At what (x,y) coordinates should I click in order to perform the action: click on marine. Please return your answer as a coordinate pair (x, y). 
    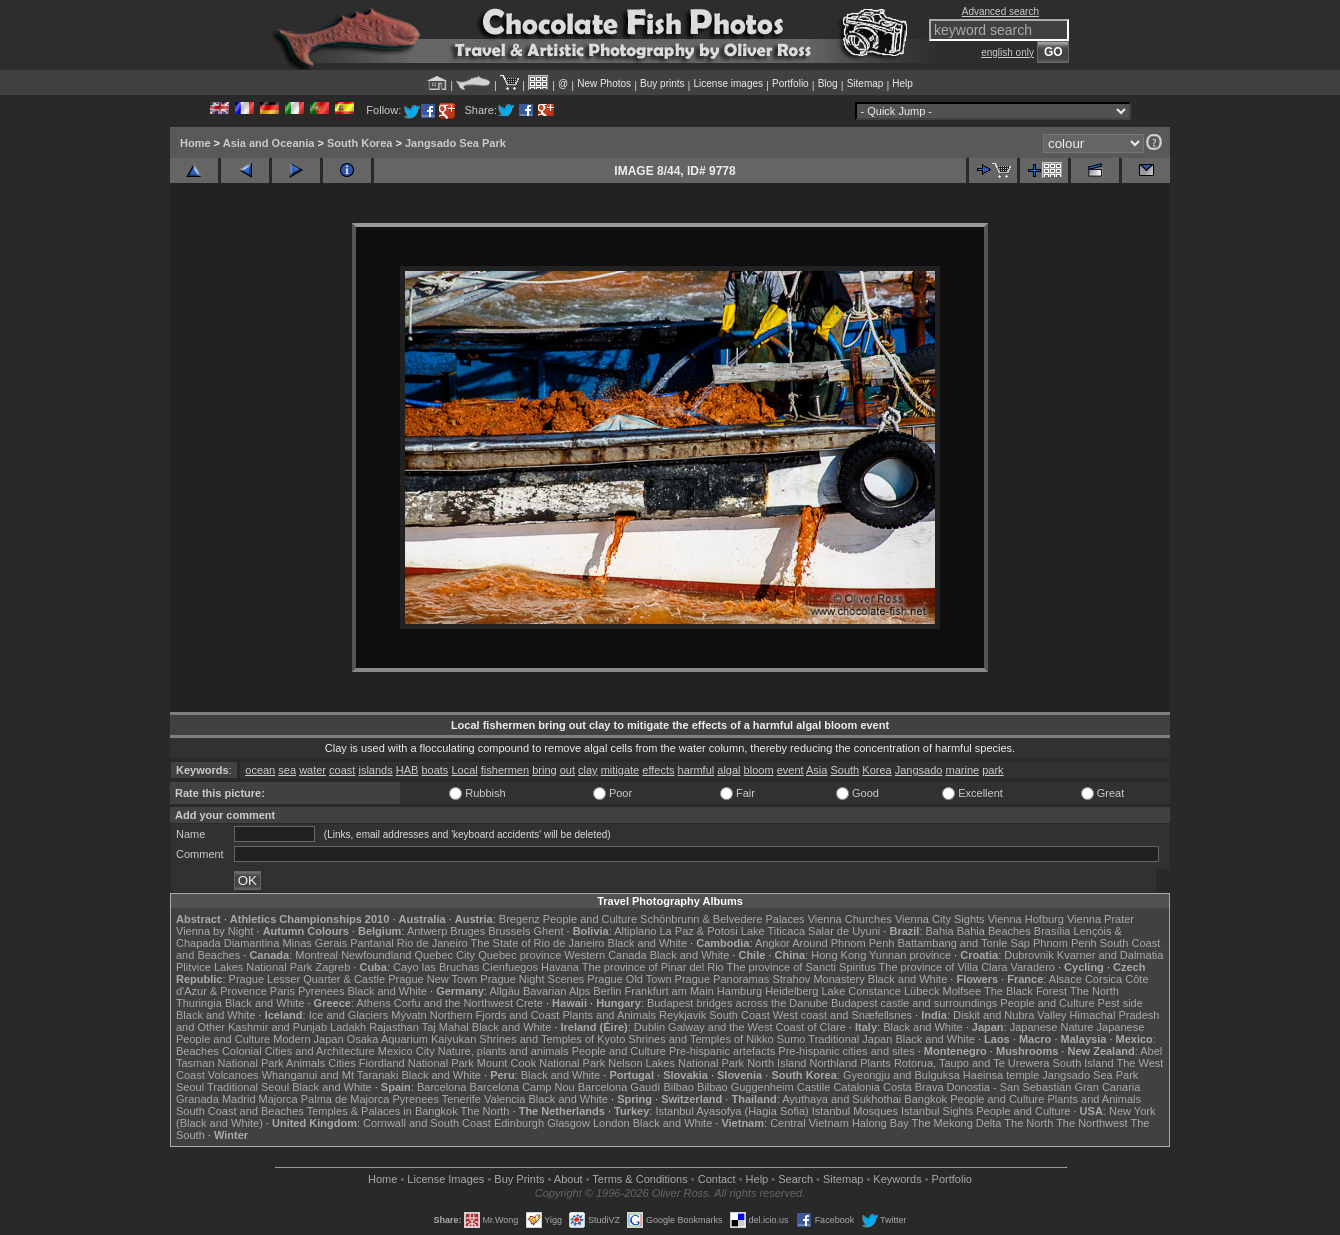
    Looking at the image, I should click on (963, 770).